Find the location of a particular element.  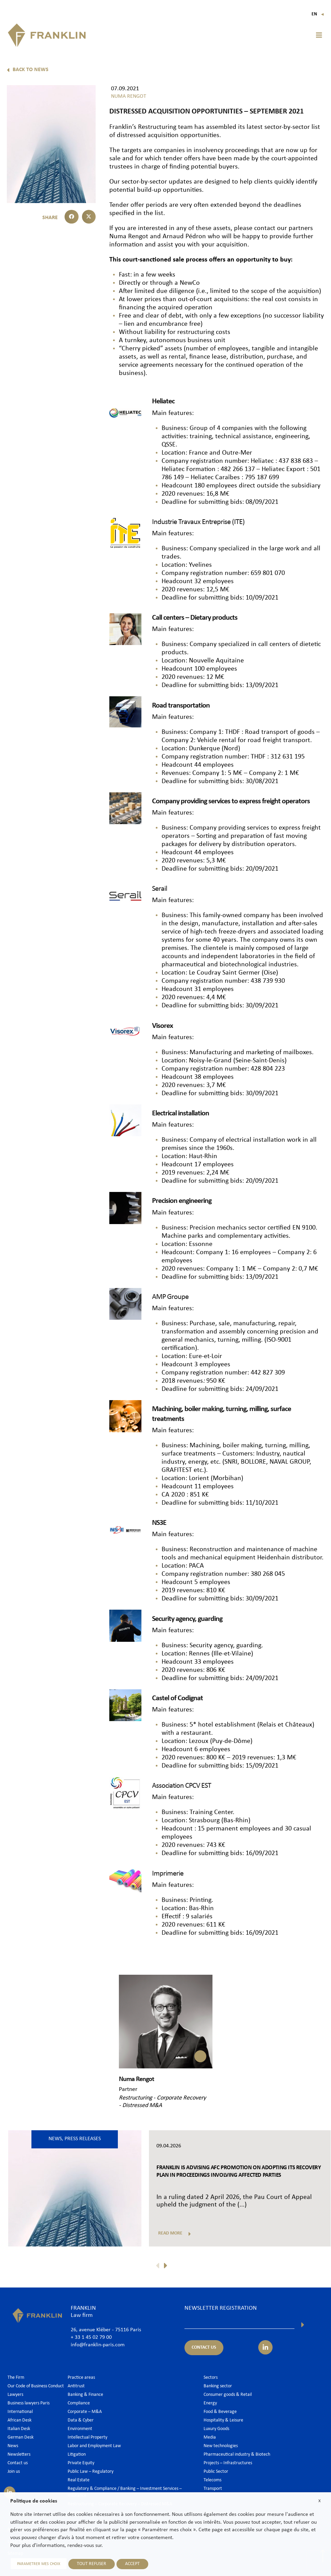

En is located at coordinates (318, 14).